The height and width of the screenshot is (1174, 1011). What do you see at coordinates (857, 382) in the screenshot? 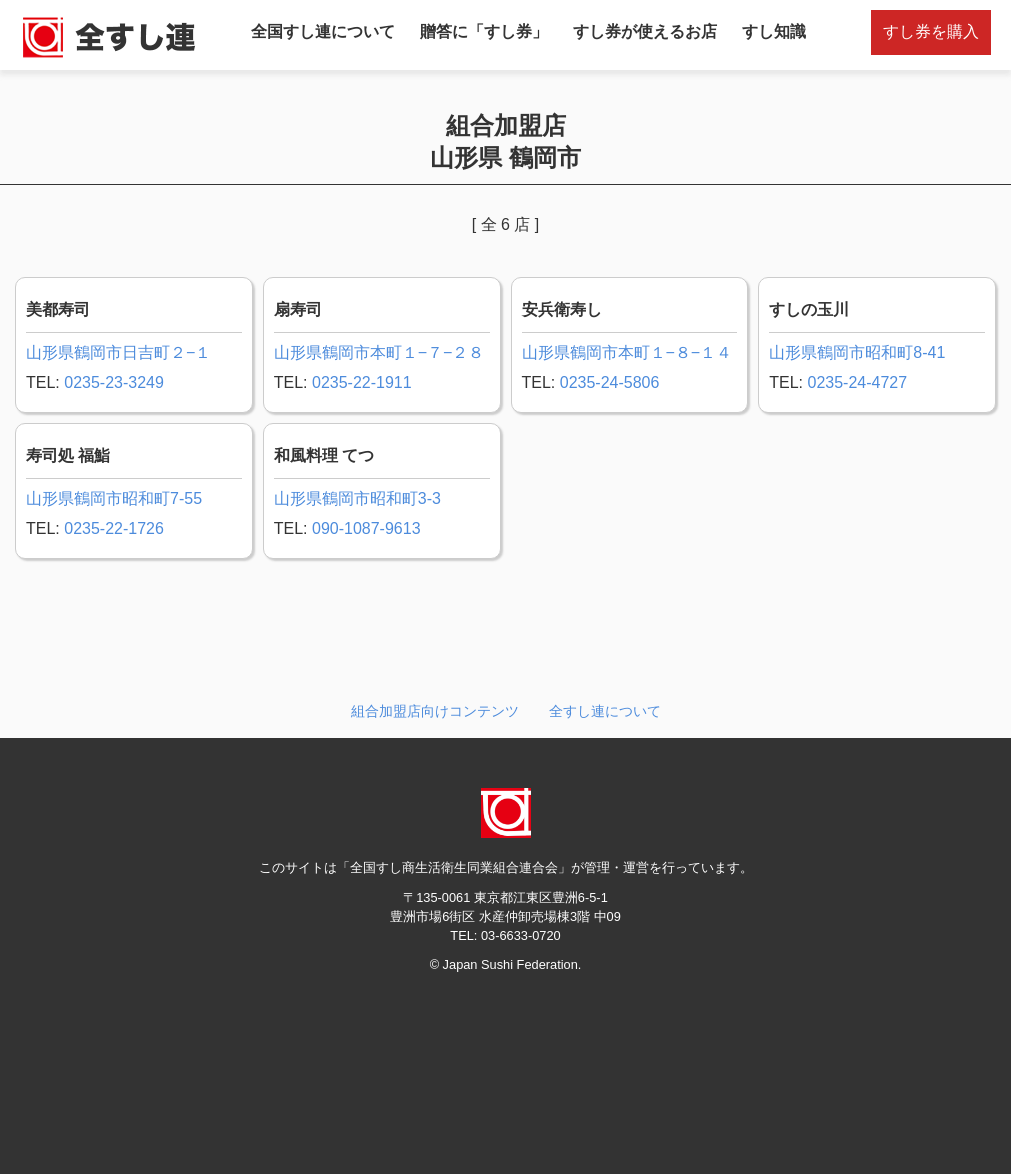
I see `0235-24-4727` at bounding box center [857, 382].